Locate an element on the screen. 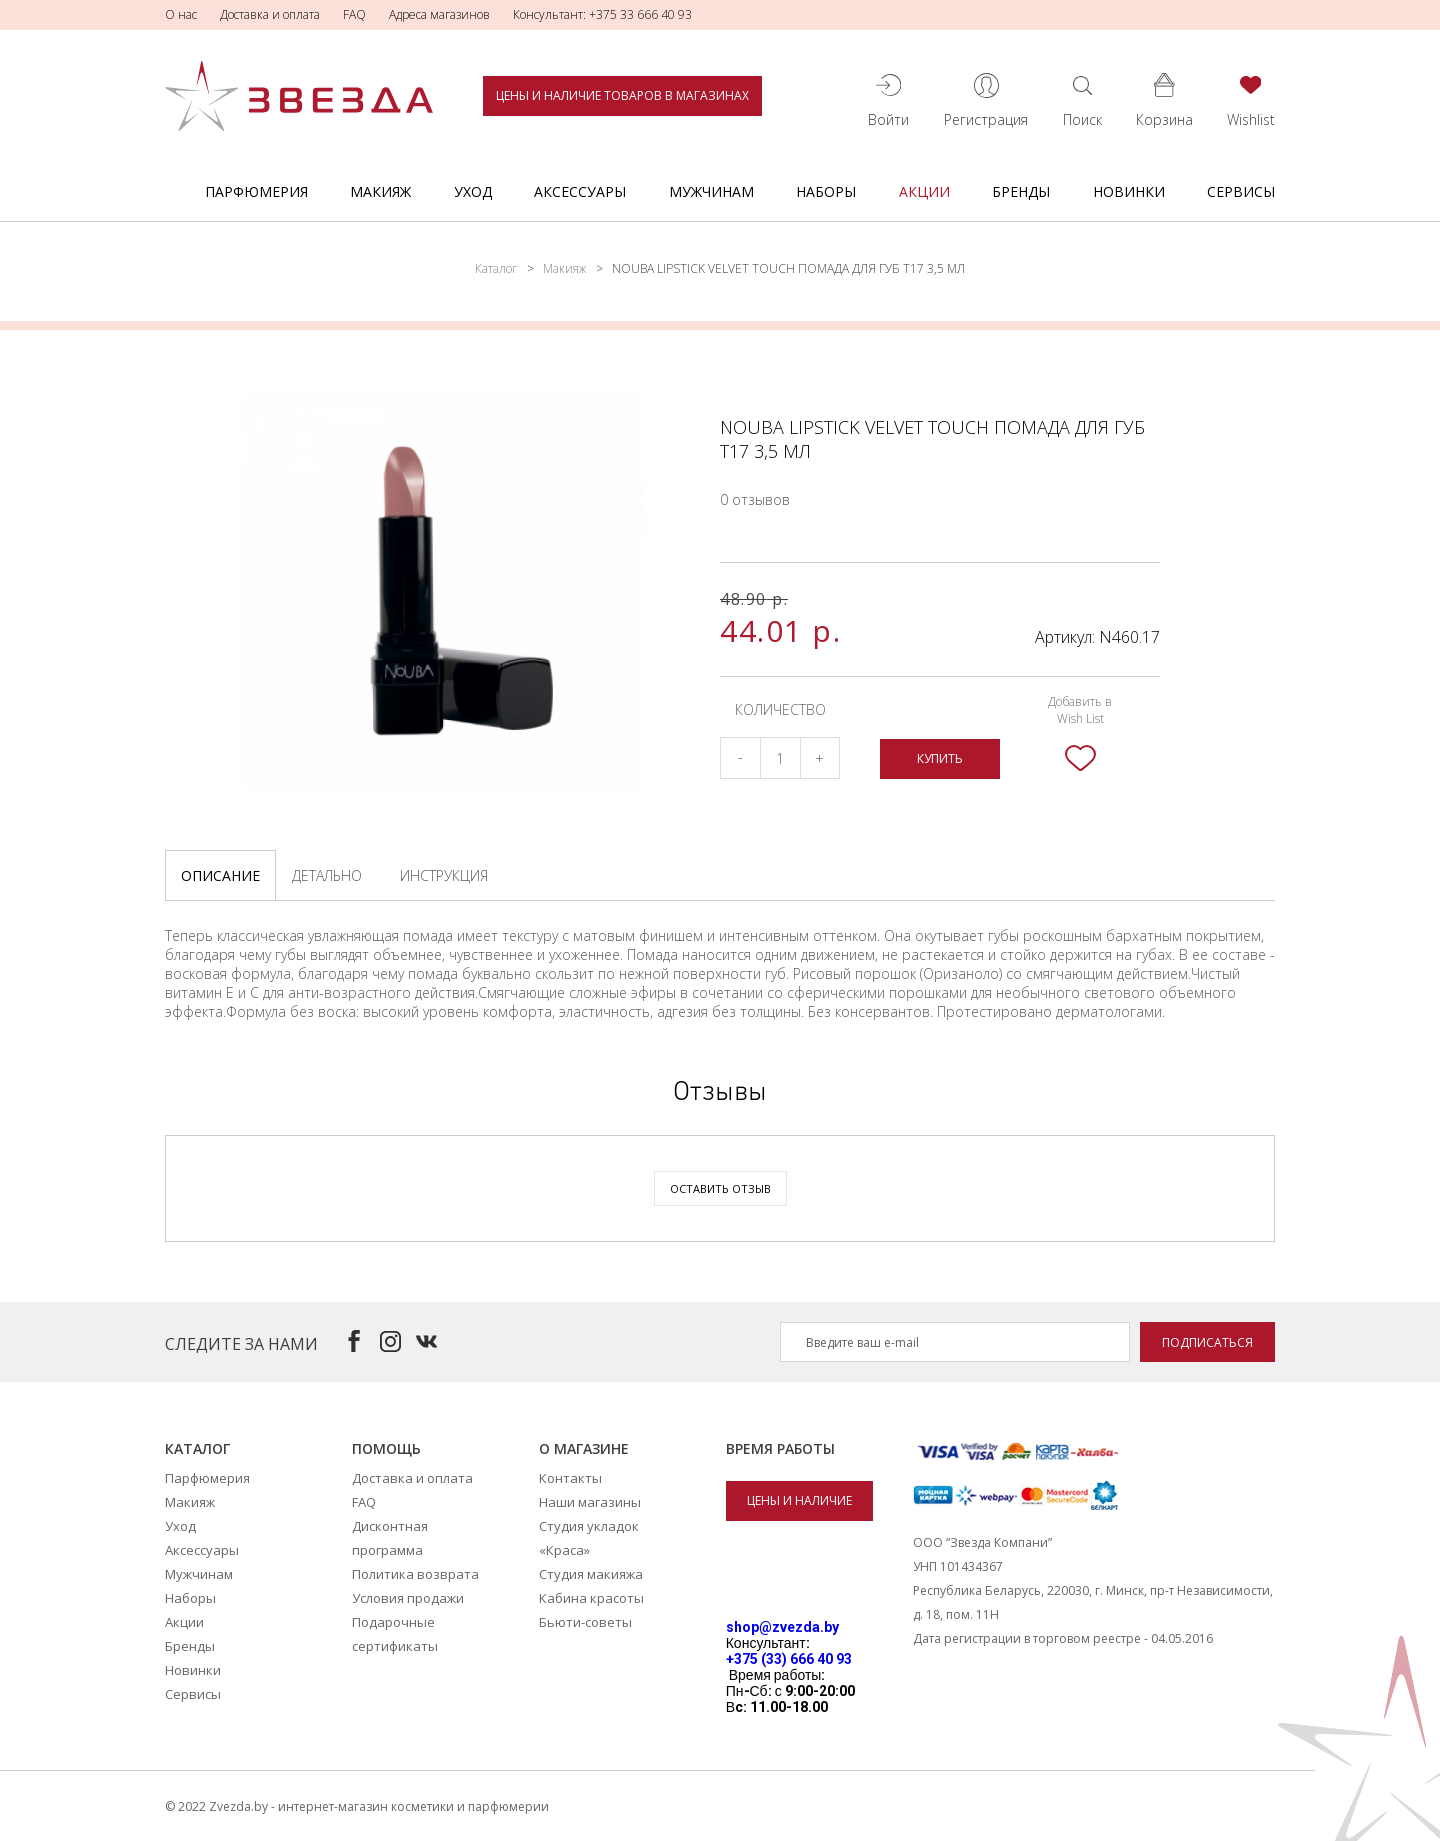 This screenshot has height=1841, width=1440. Парфюмерия is located at coordinates (256, 191).